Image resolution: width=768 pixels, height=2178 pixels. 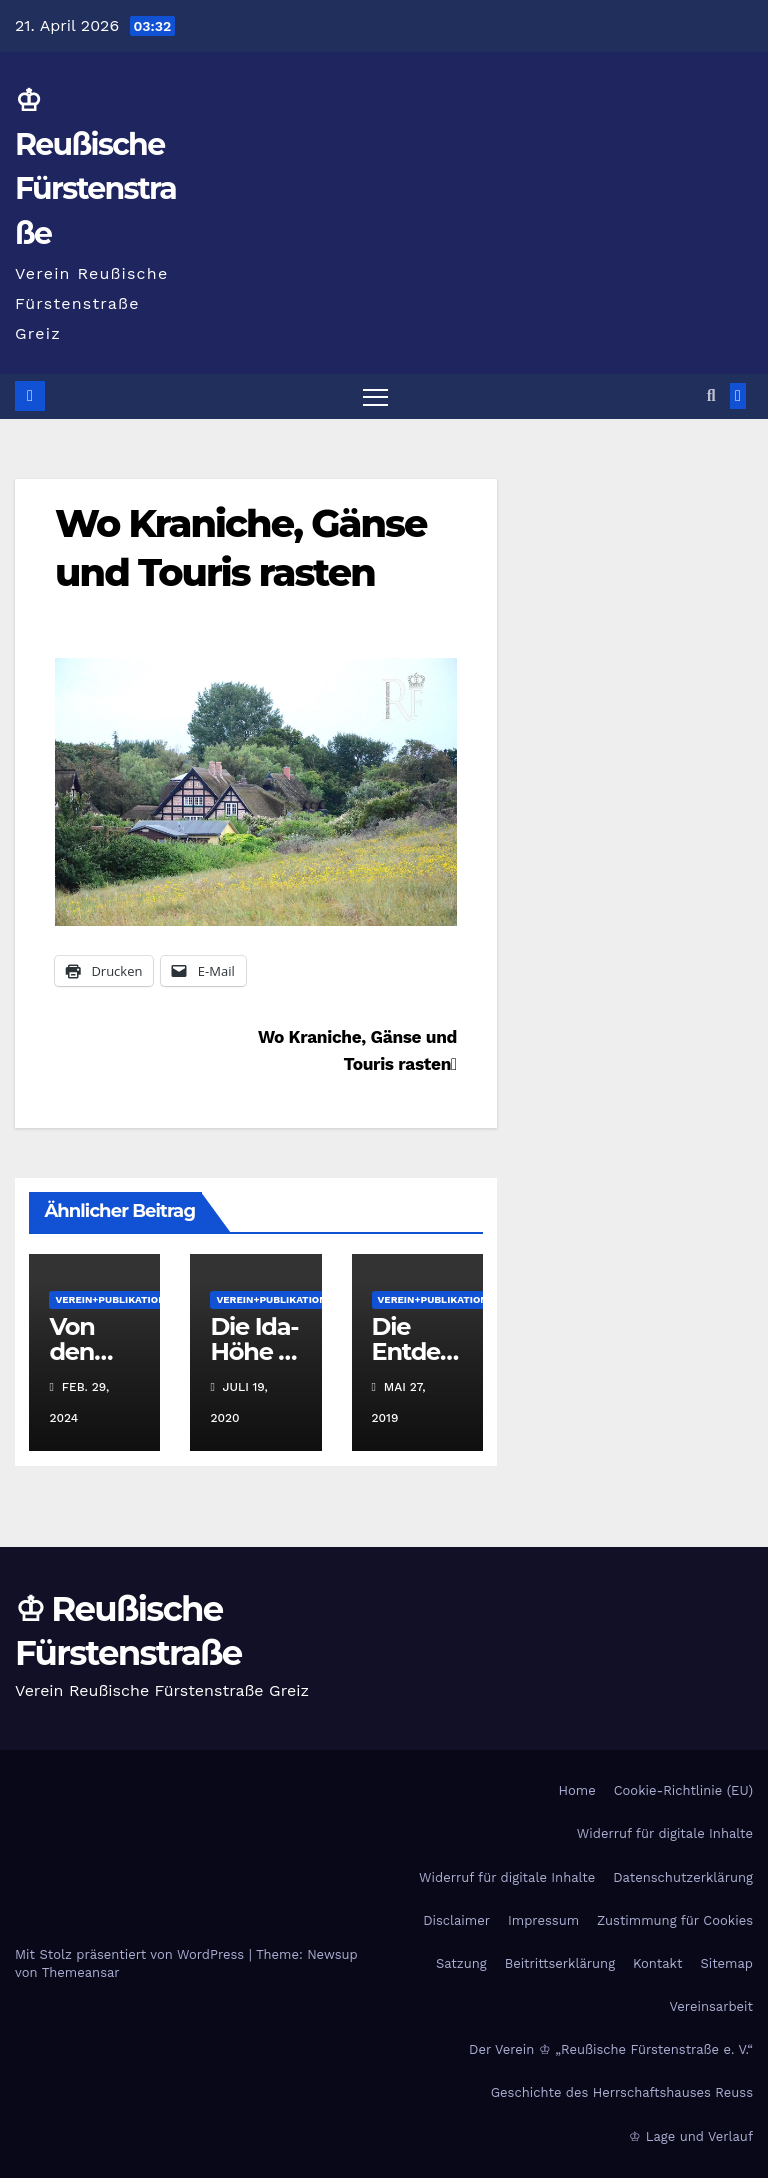 What do you see at coordinates (683, 1877) in the screenshot?
I see `Datenschutzerklärung` at bounding box center [683, 1877].